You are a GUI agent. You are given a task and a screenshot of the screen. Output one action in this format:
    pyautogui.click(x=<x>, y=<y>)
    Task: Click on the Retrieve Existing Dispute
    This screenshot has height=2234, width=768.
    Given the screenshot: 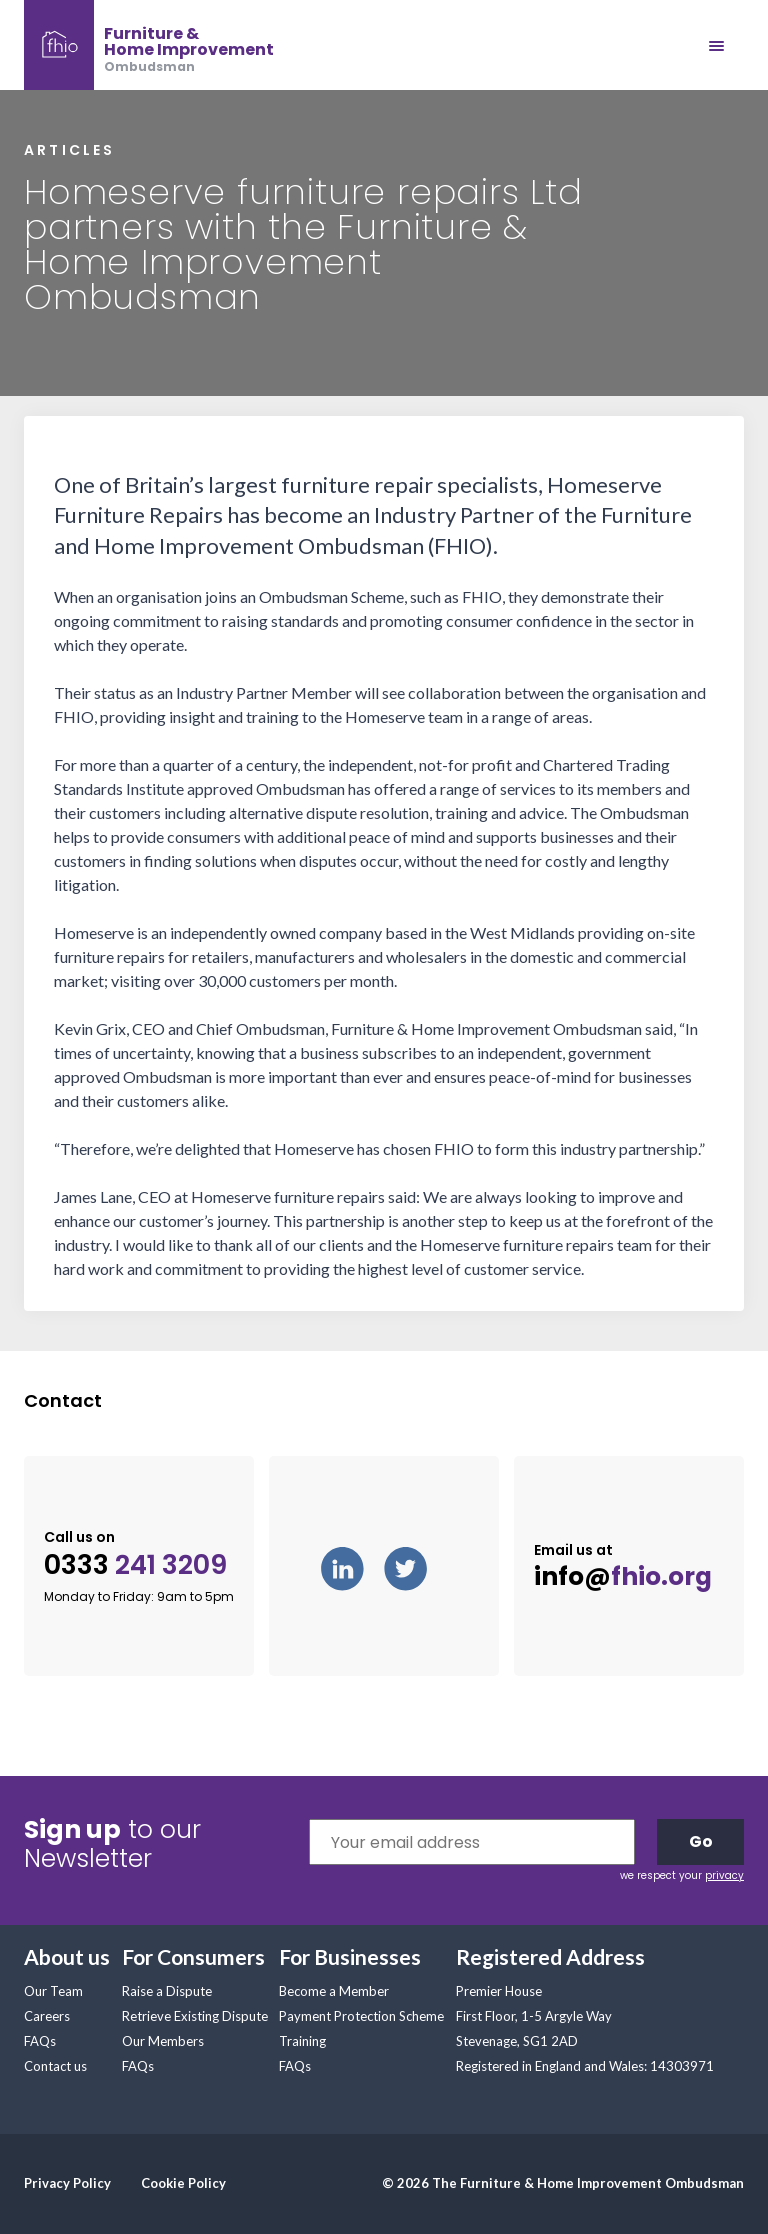 What is the action you would take?
    pyautogui.click(x=195, y=2016)
    